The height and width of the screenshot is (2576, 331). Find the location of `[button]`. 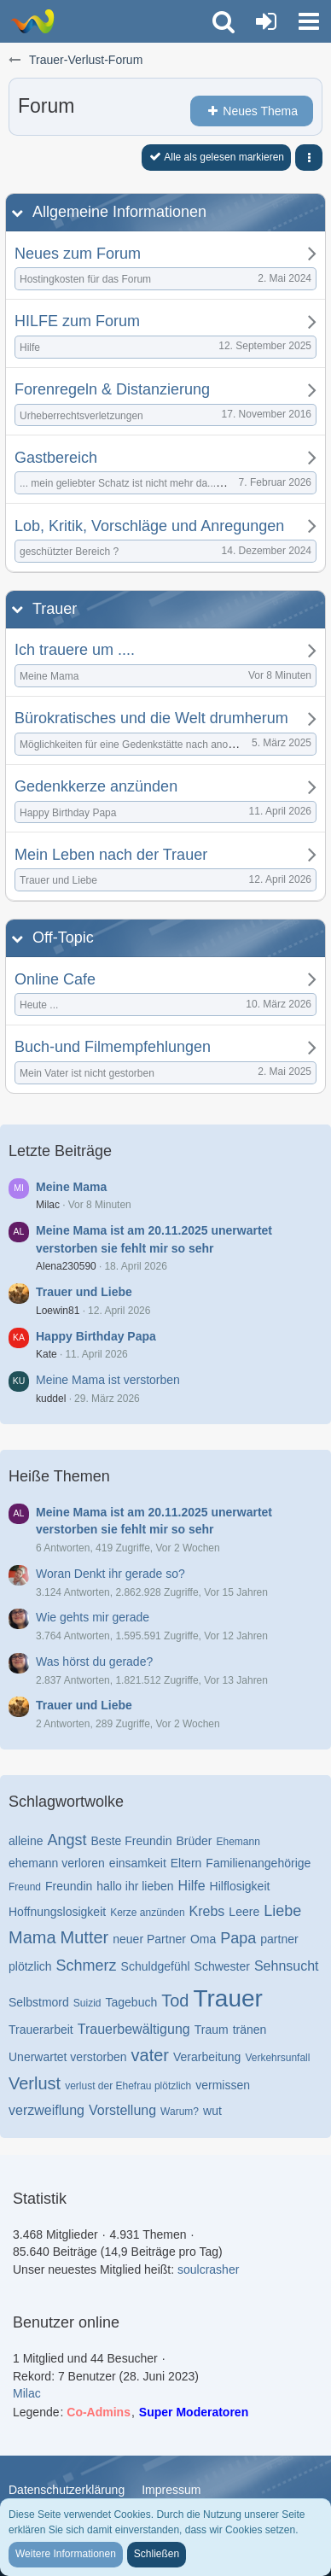

[button] is located at coordinates (309, 21).